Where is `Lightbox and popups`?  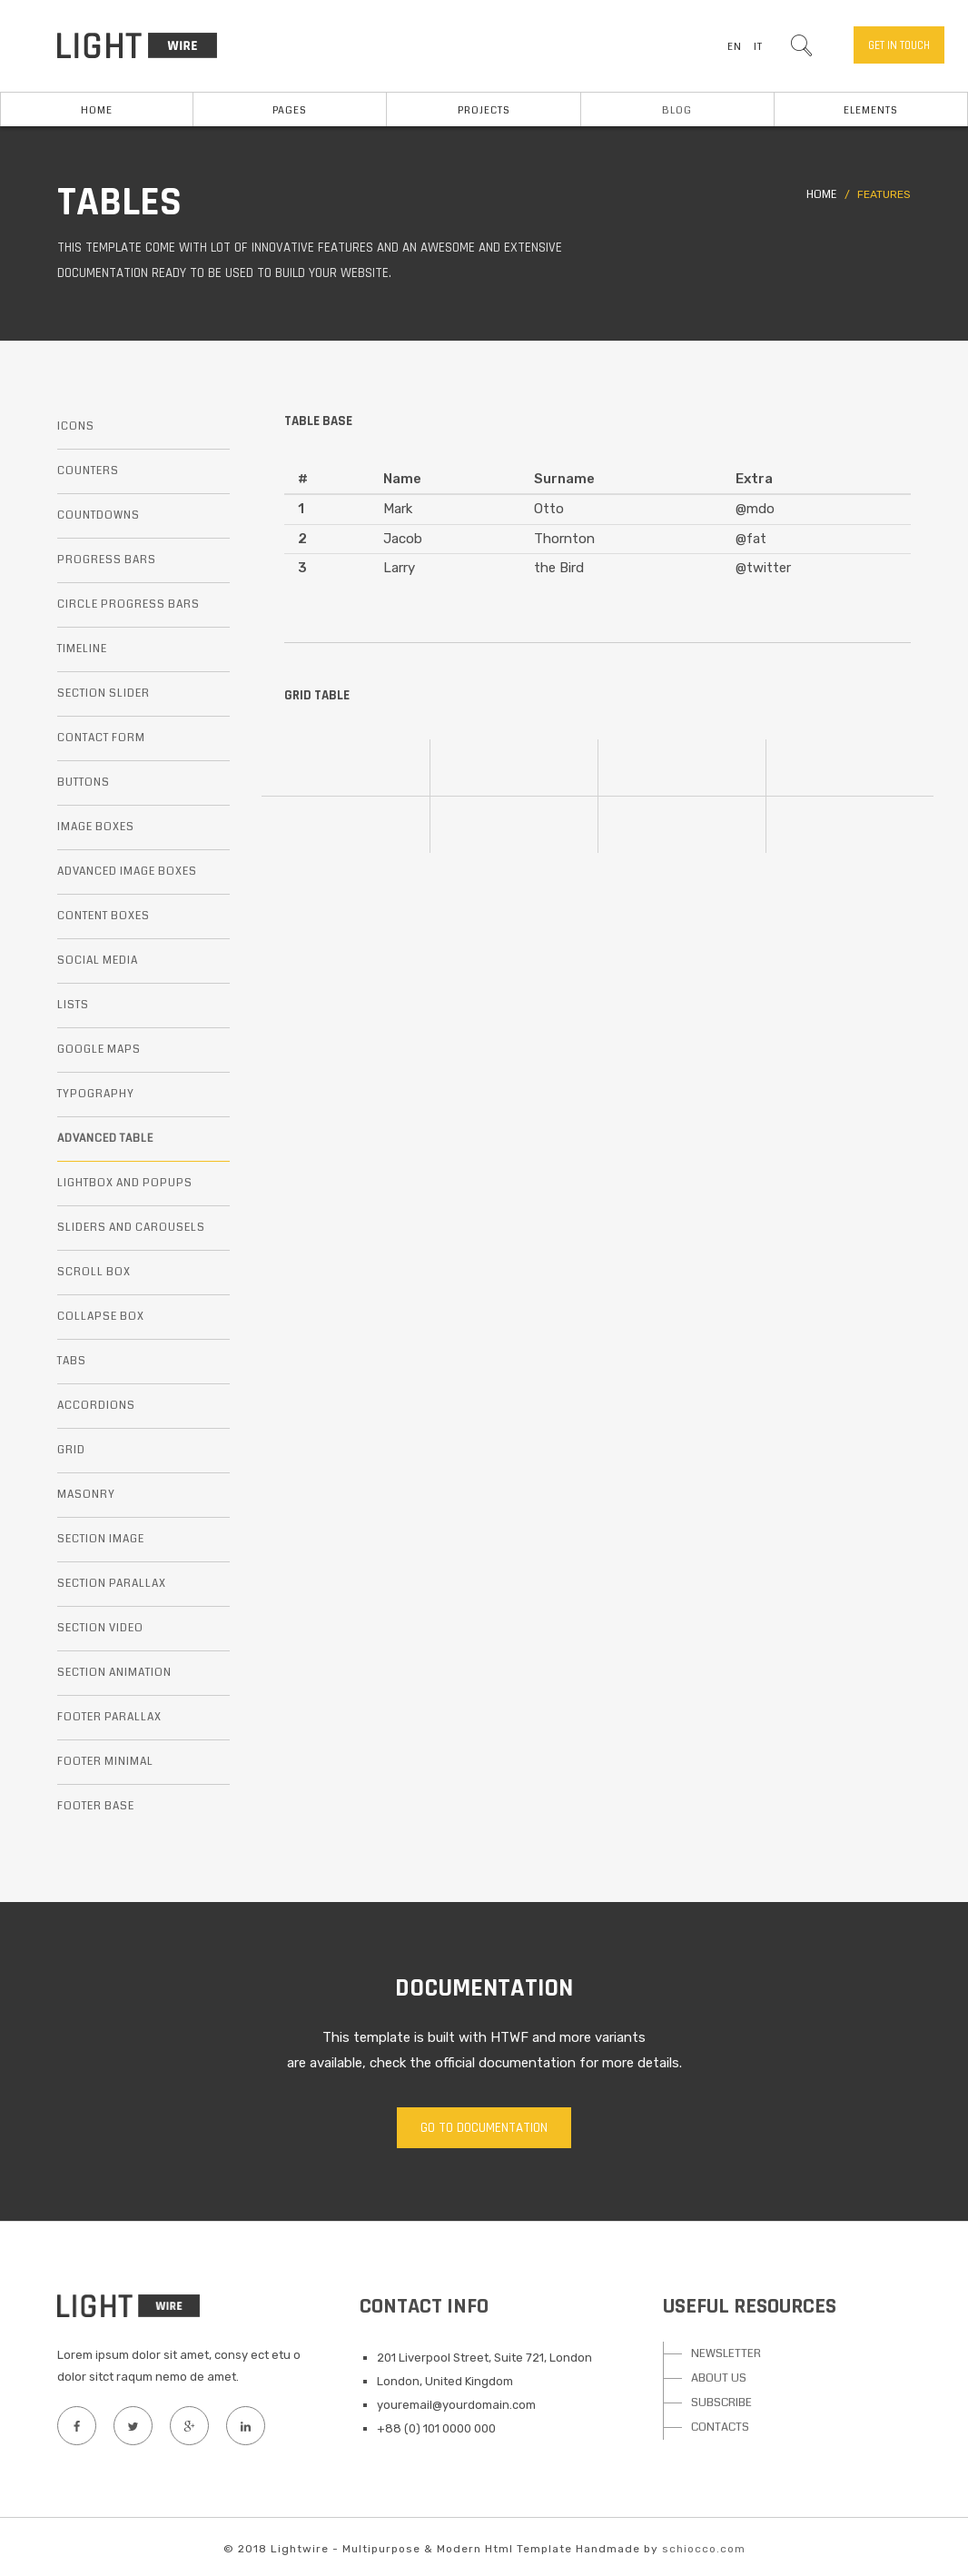 Lightbox and popups is located at coordinates (125, 1183).